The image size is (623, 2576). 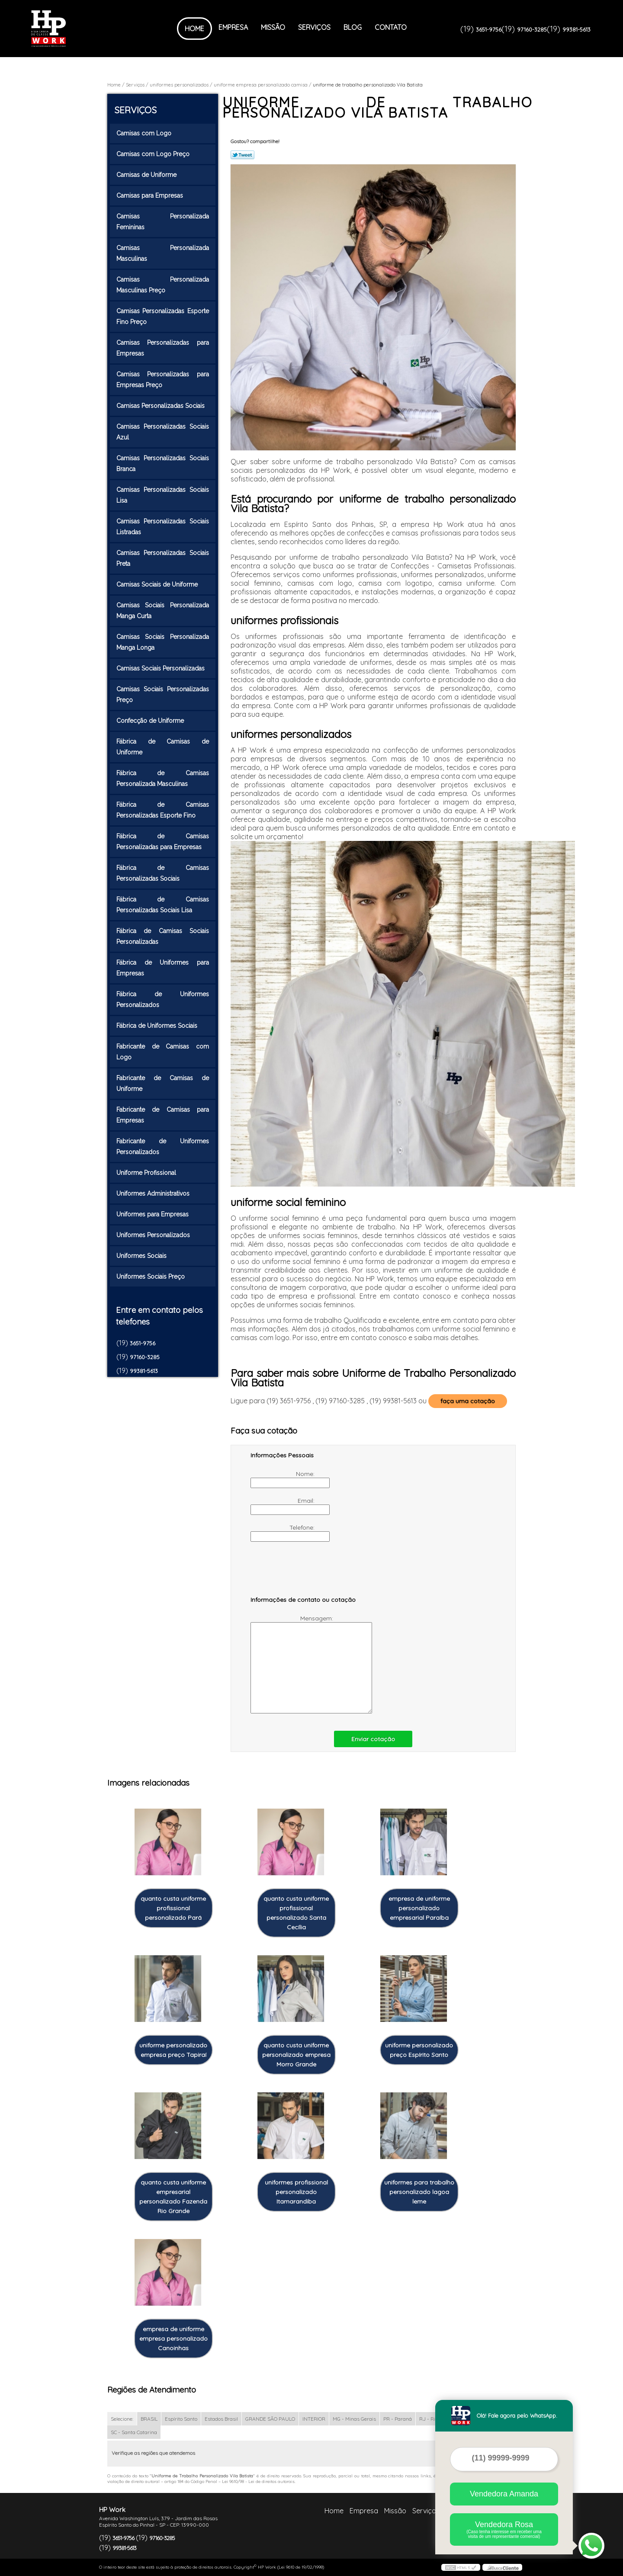 I want to click on Camisas Personalizadas Sociais Azul, so click(x=162, y=432).